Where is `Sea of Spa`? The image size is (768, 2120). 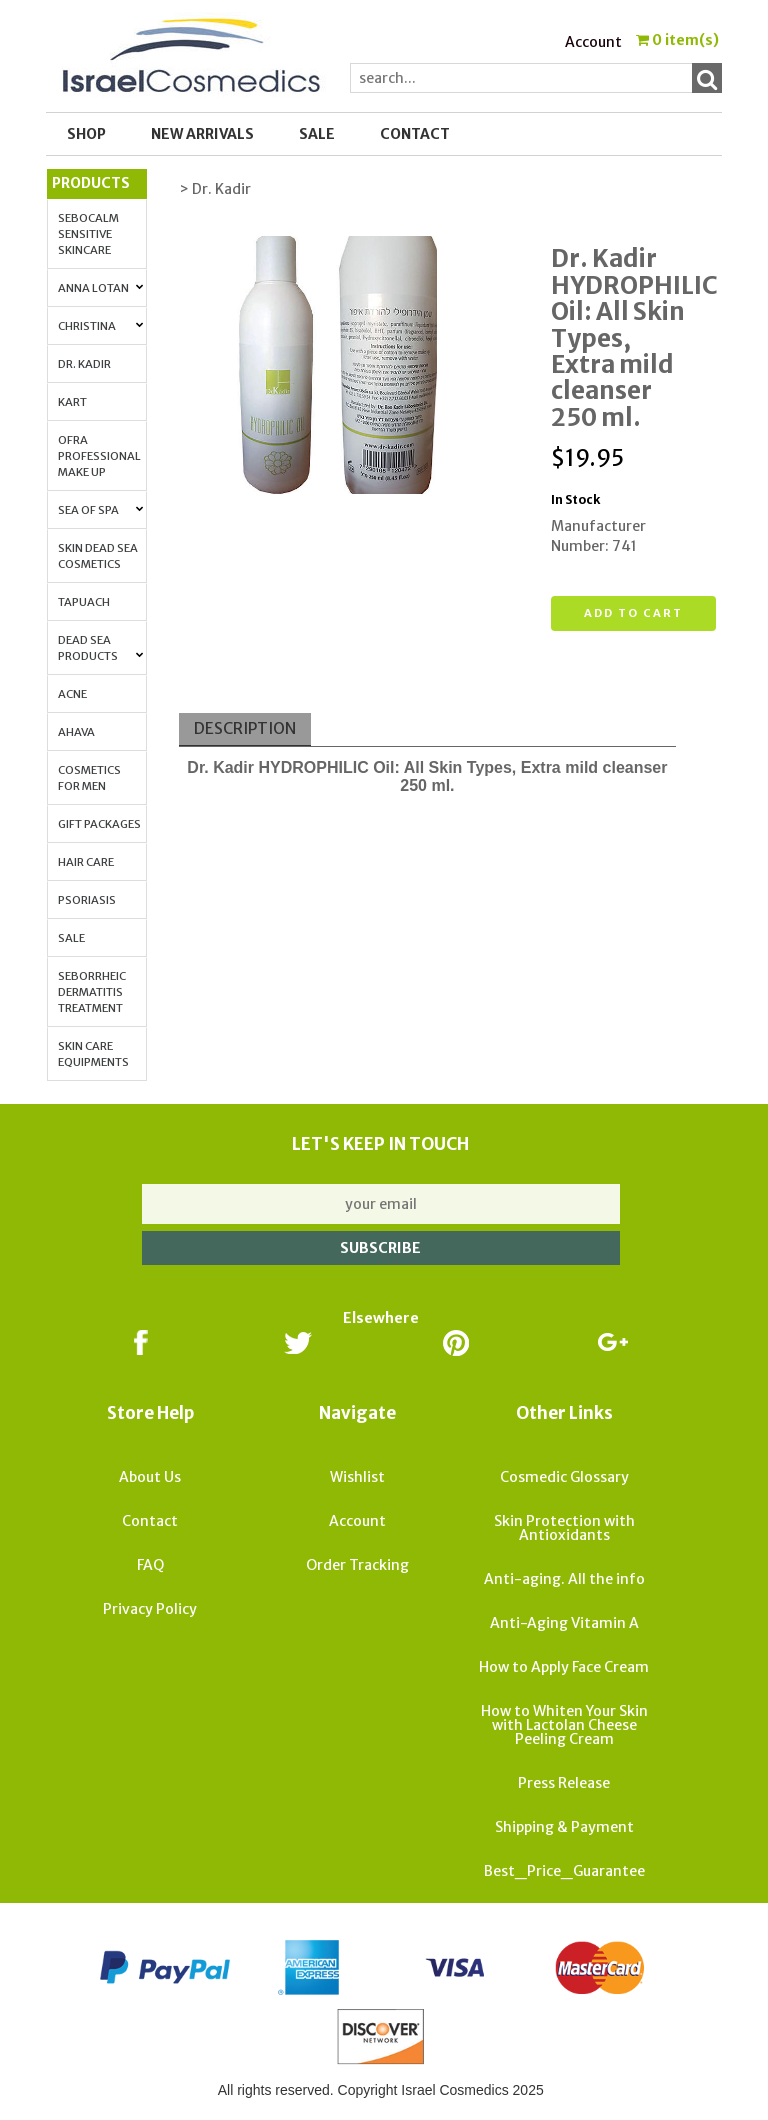 Sea of Spa is located at coordinates (101, 510).